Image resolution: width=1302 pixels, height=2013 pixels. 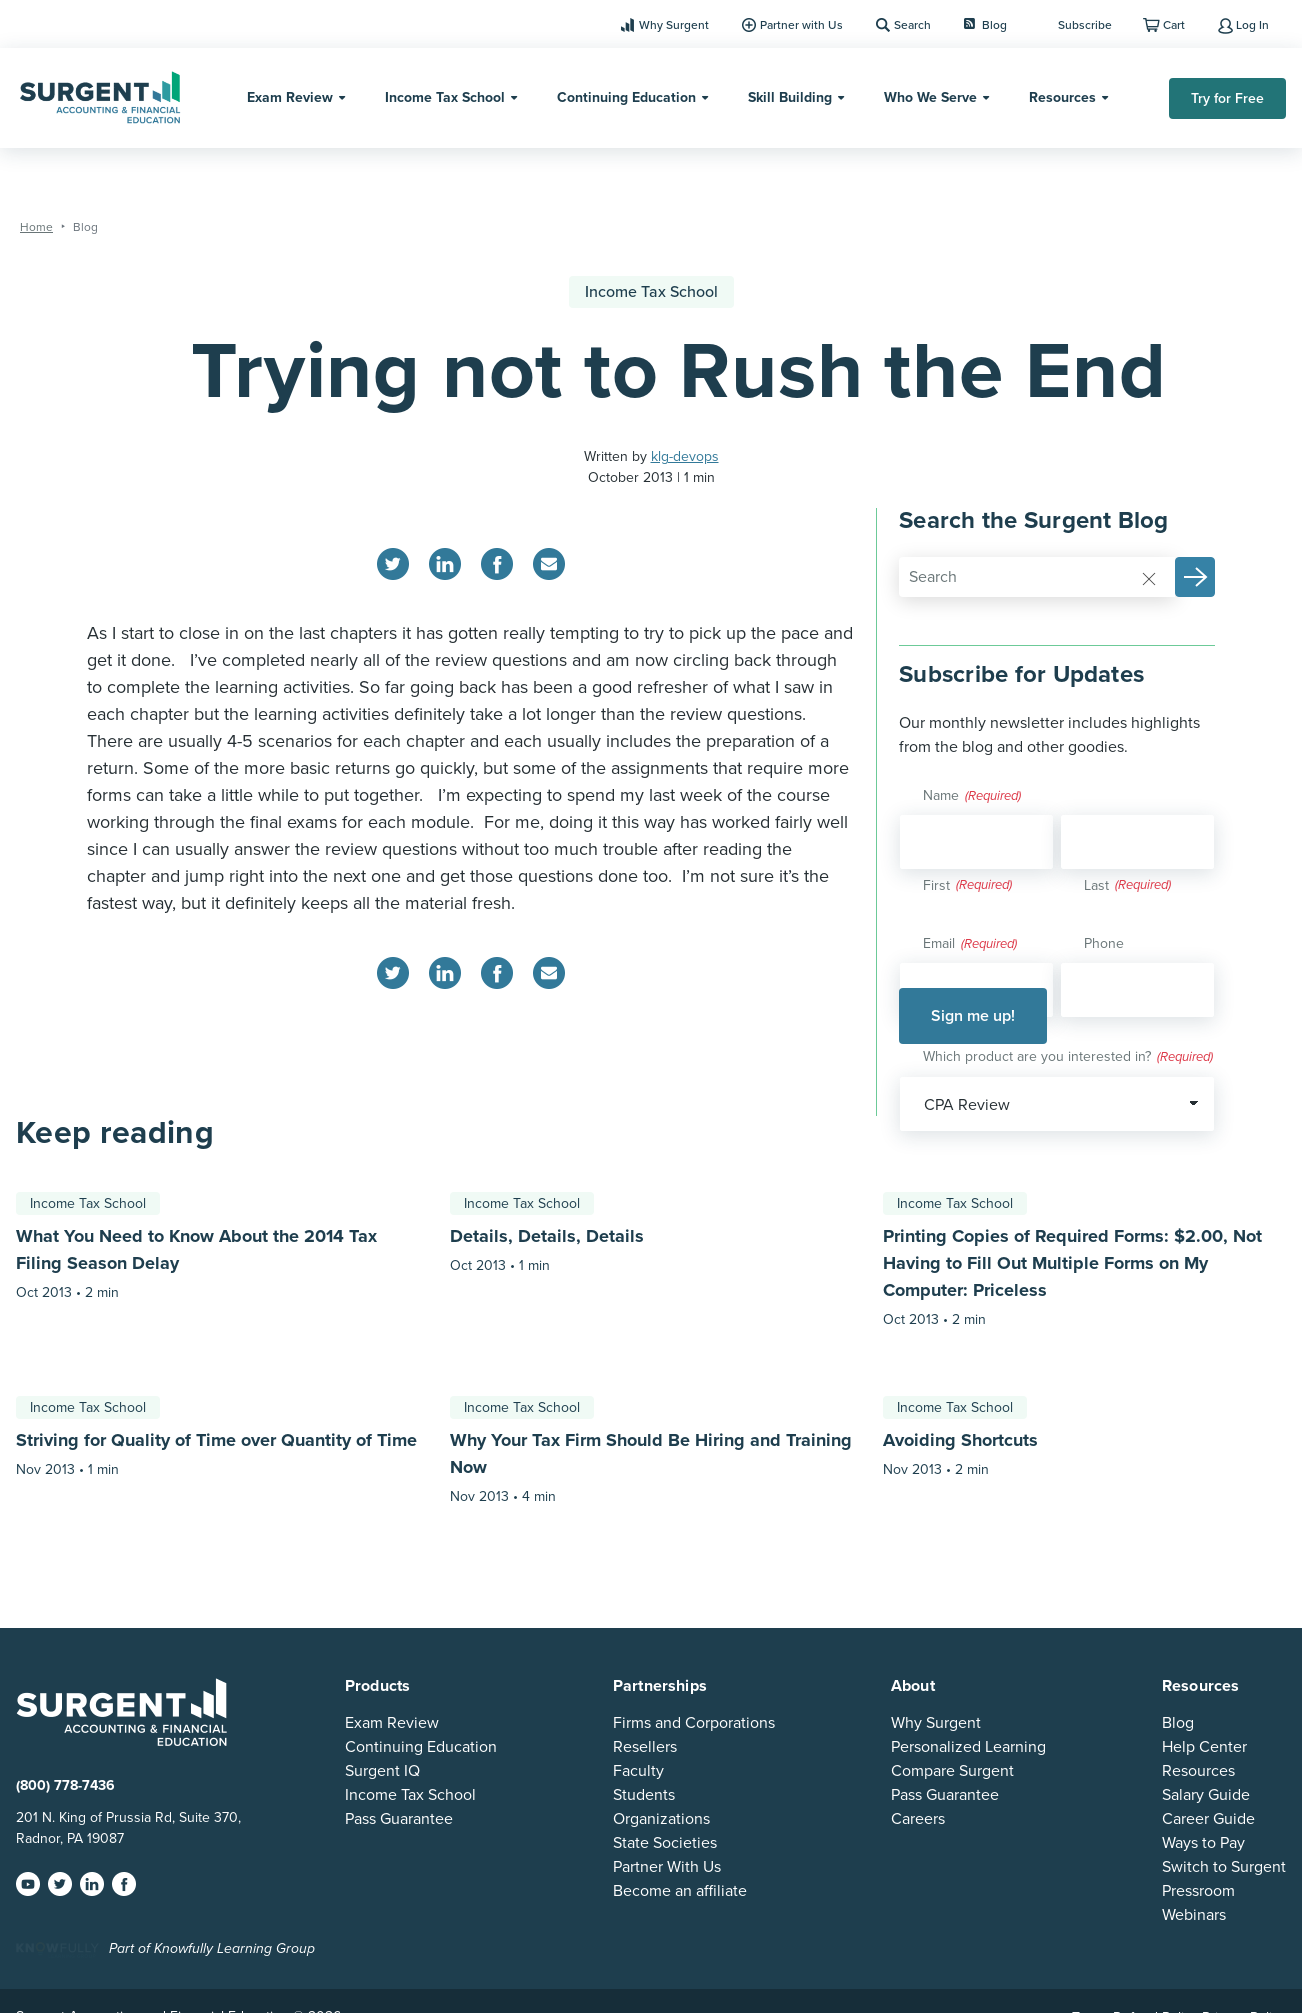 What do you see at coordinates (399, 1819) in the screenshot?
I see `Pass Guarantee` at bounding box center [399, 1819].